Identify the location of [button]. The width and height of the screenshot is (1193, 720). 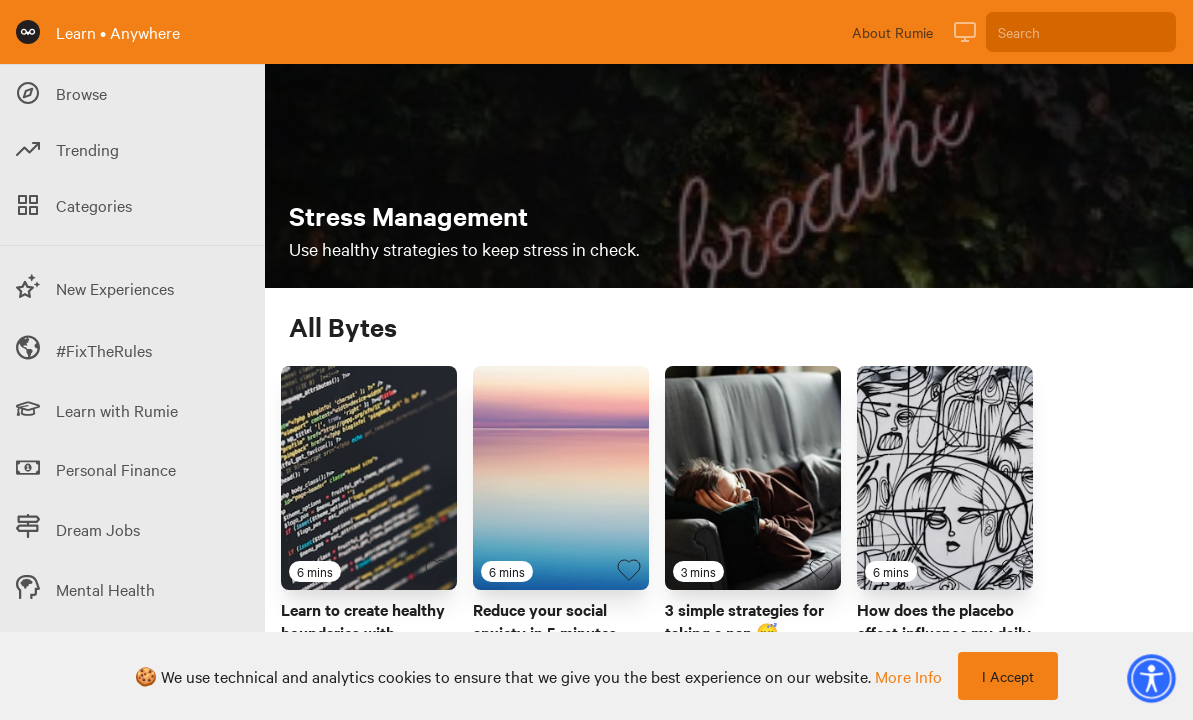
(1151, 678).